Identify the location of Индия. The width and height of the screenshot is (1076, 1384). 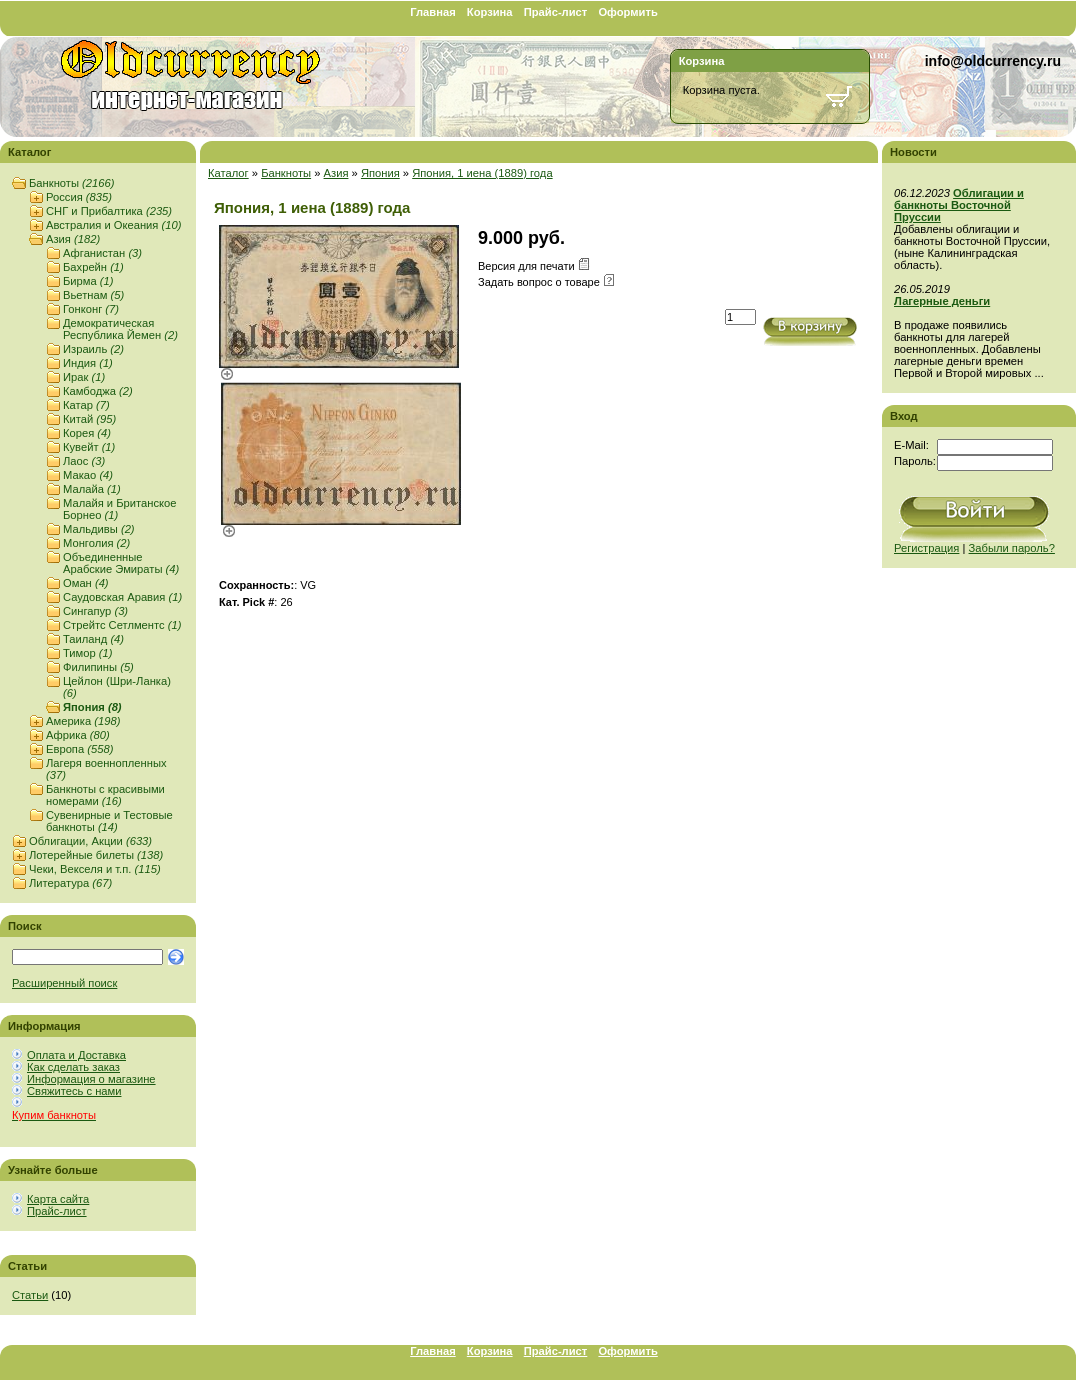
(88, 363).